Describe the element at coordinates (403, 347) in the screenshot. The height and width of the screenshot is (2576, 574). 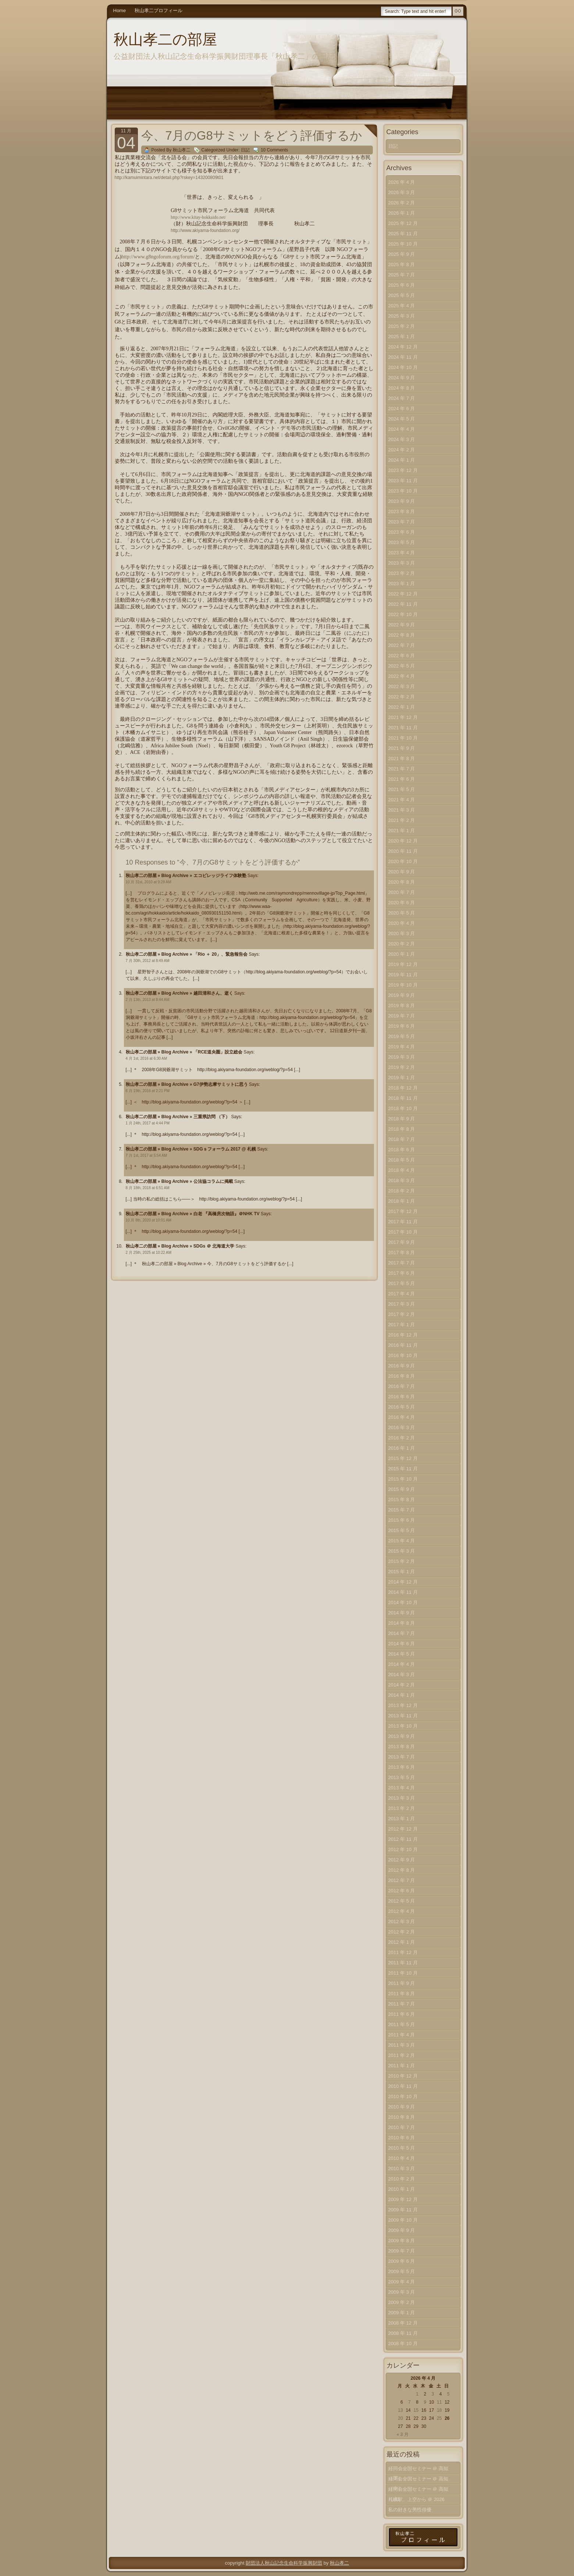
I see `2024 年 12 月` at that location.